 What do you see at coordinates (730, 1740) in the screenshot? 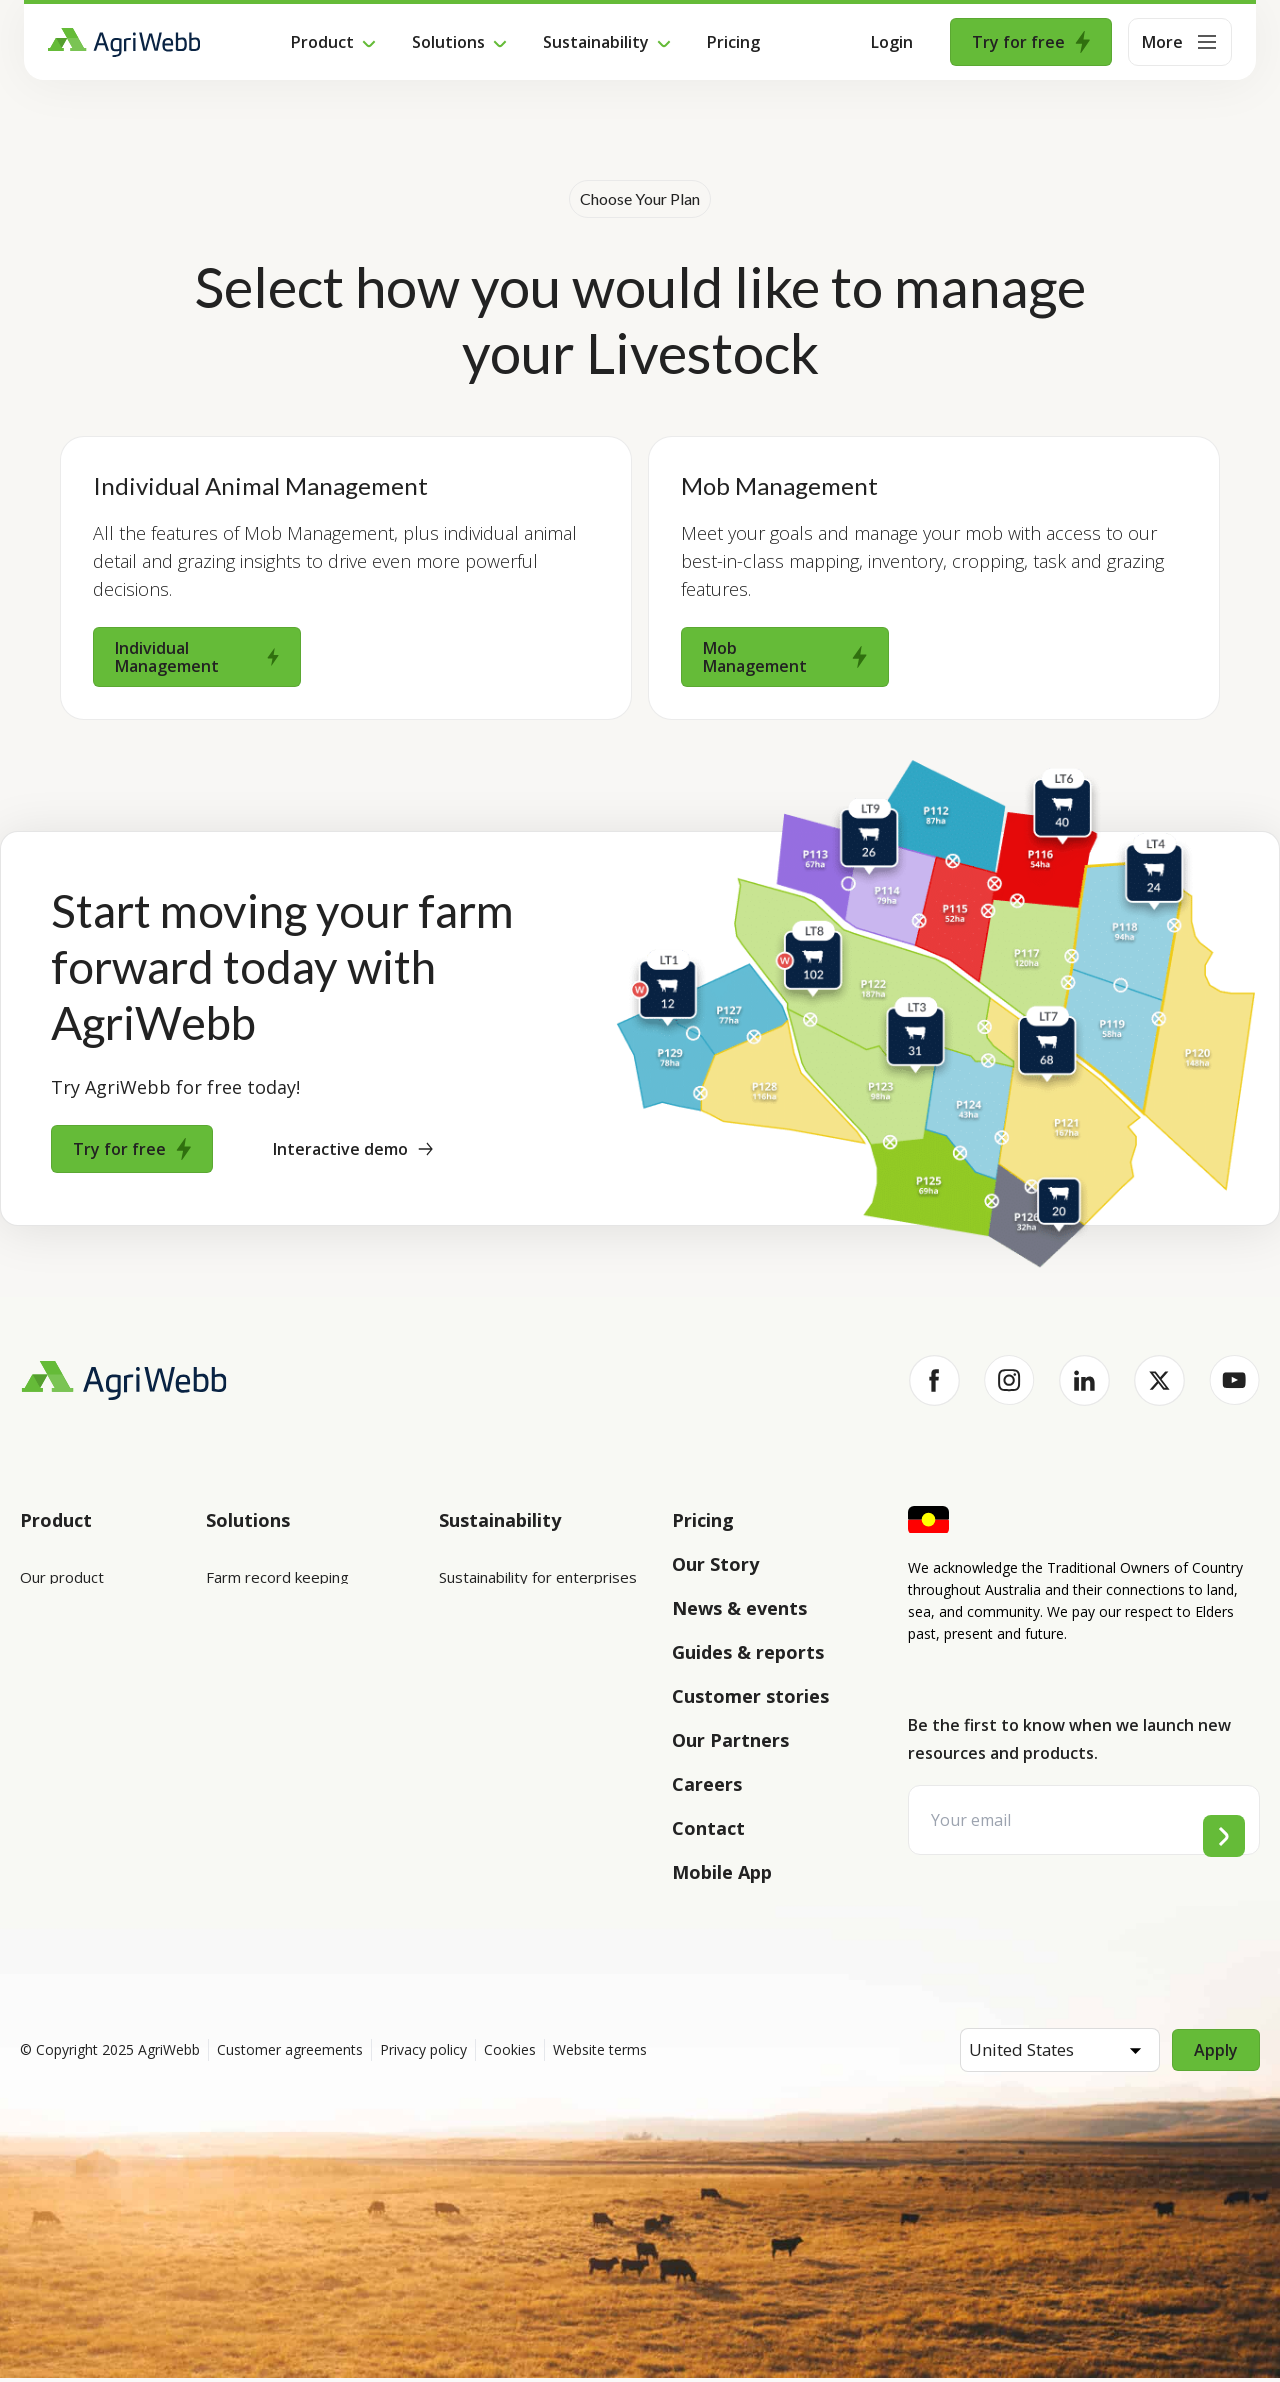
I see `Our Partners` at bounding box center [730, 1740].